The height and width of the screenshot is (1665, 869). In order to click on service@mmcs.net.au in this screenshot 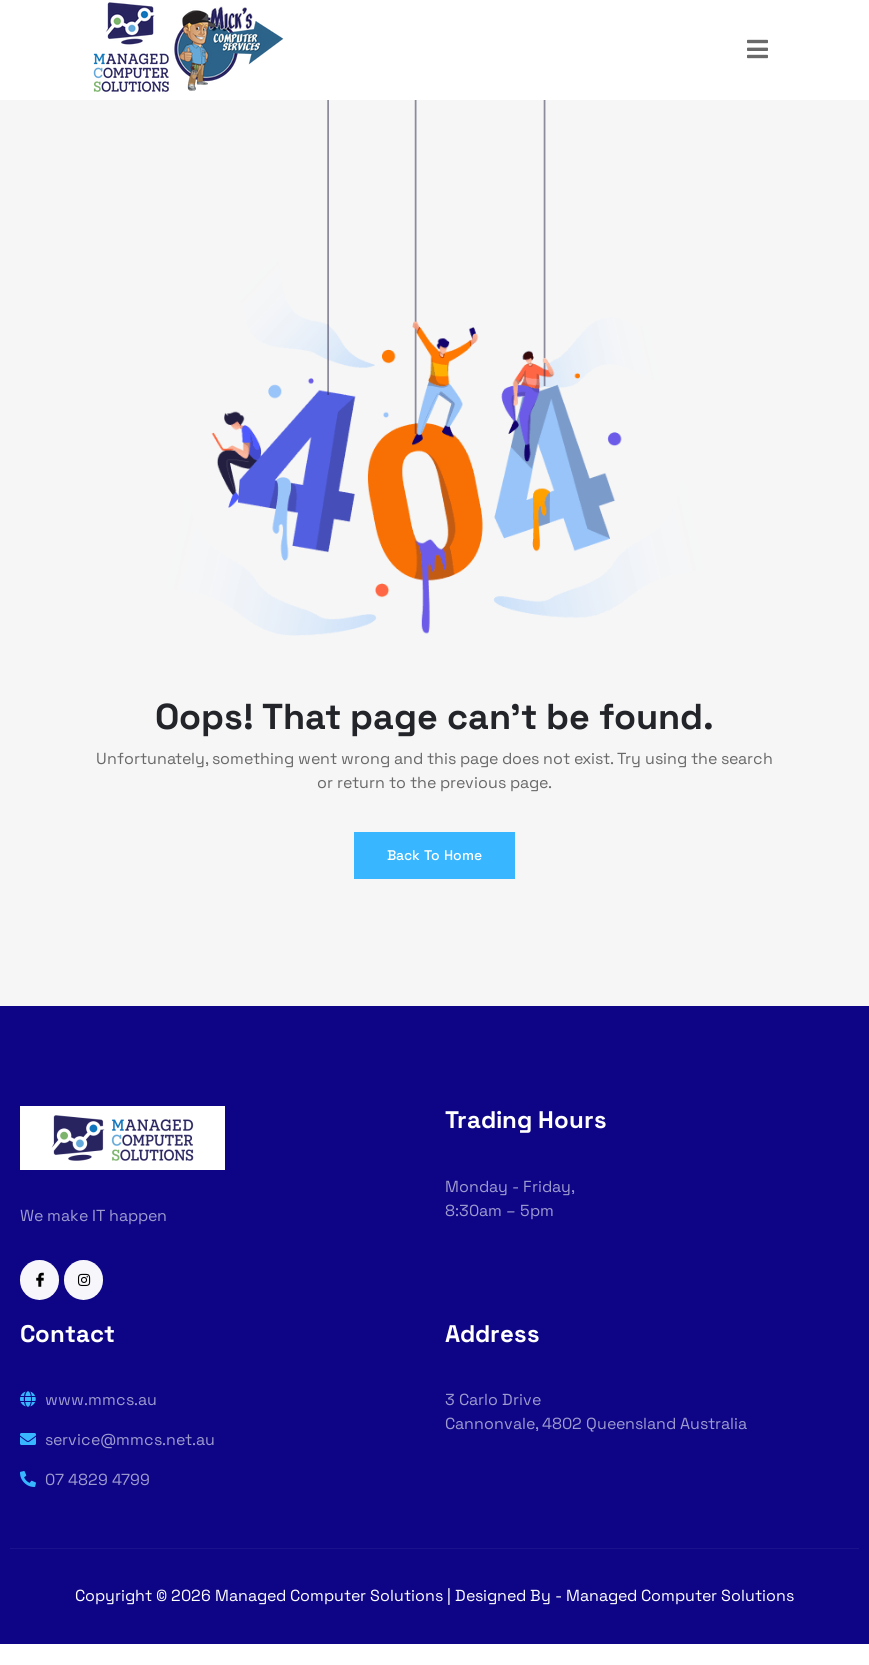, I will do `click(117, 1439)`.